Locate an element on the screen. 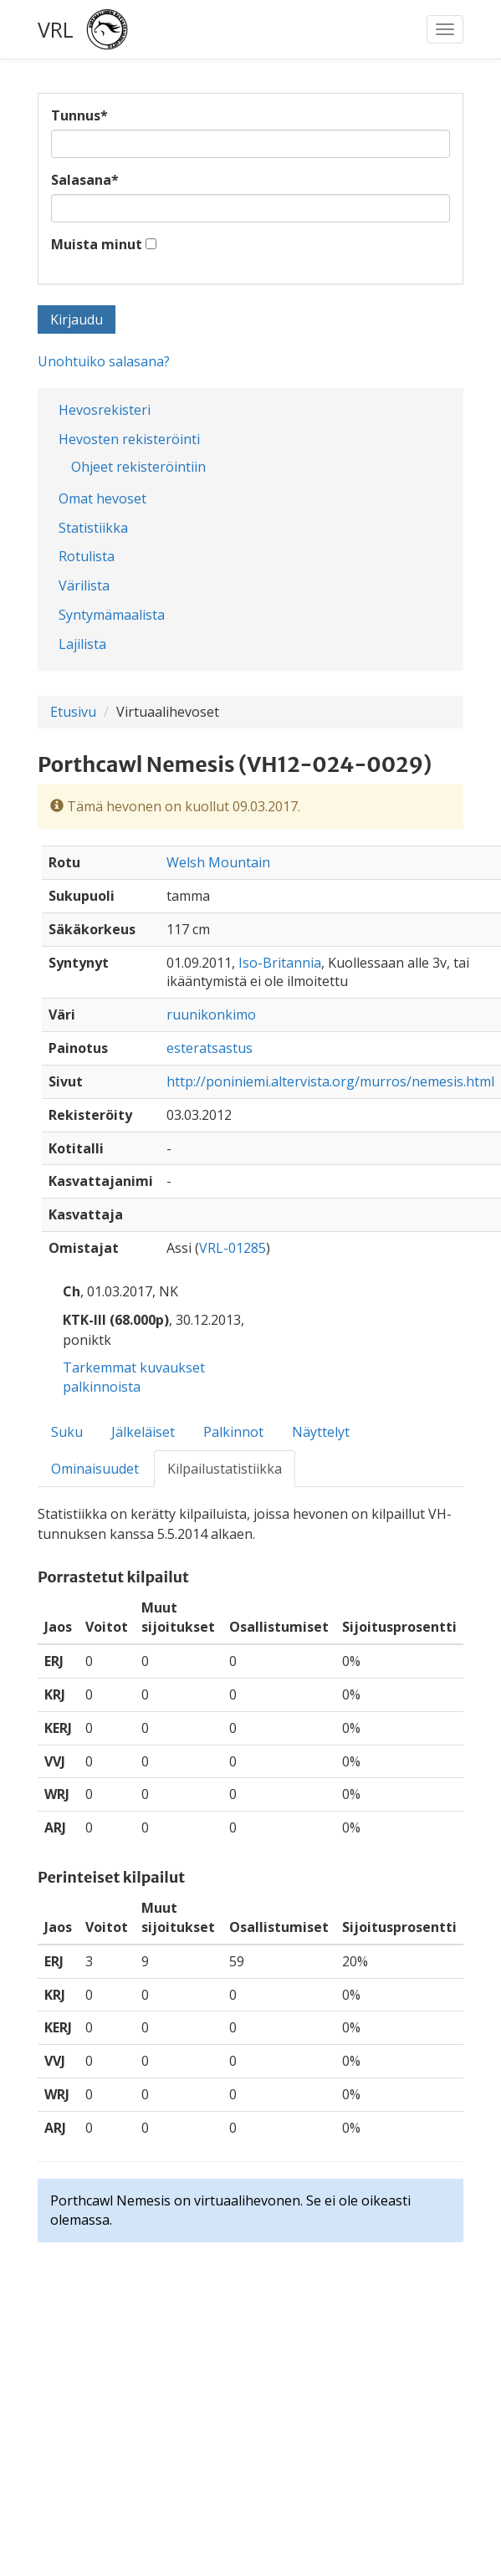 The height and width of the screenshot is (2576, 501). Iso-Britannia is located at coordinates (279, 962).